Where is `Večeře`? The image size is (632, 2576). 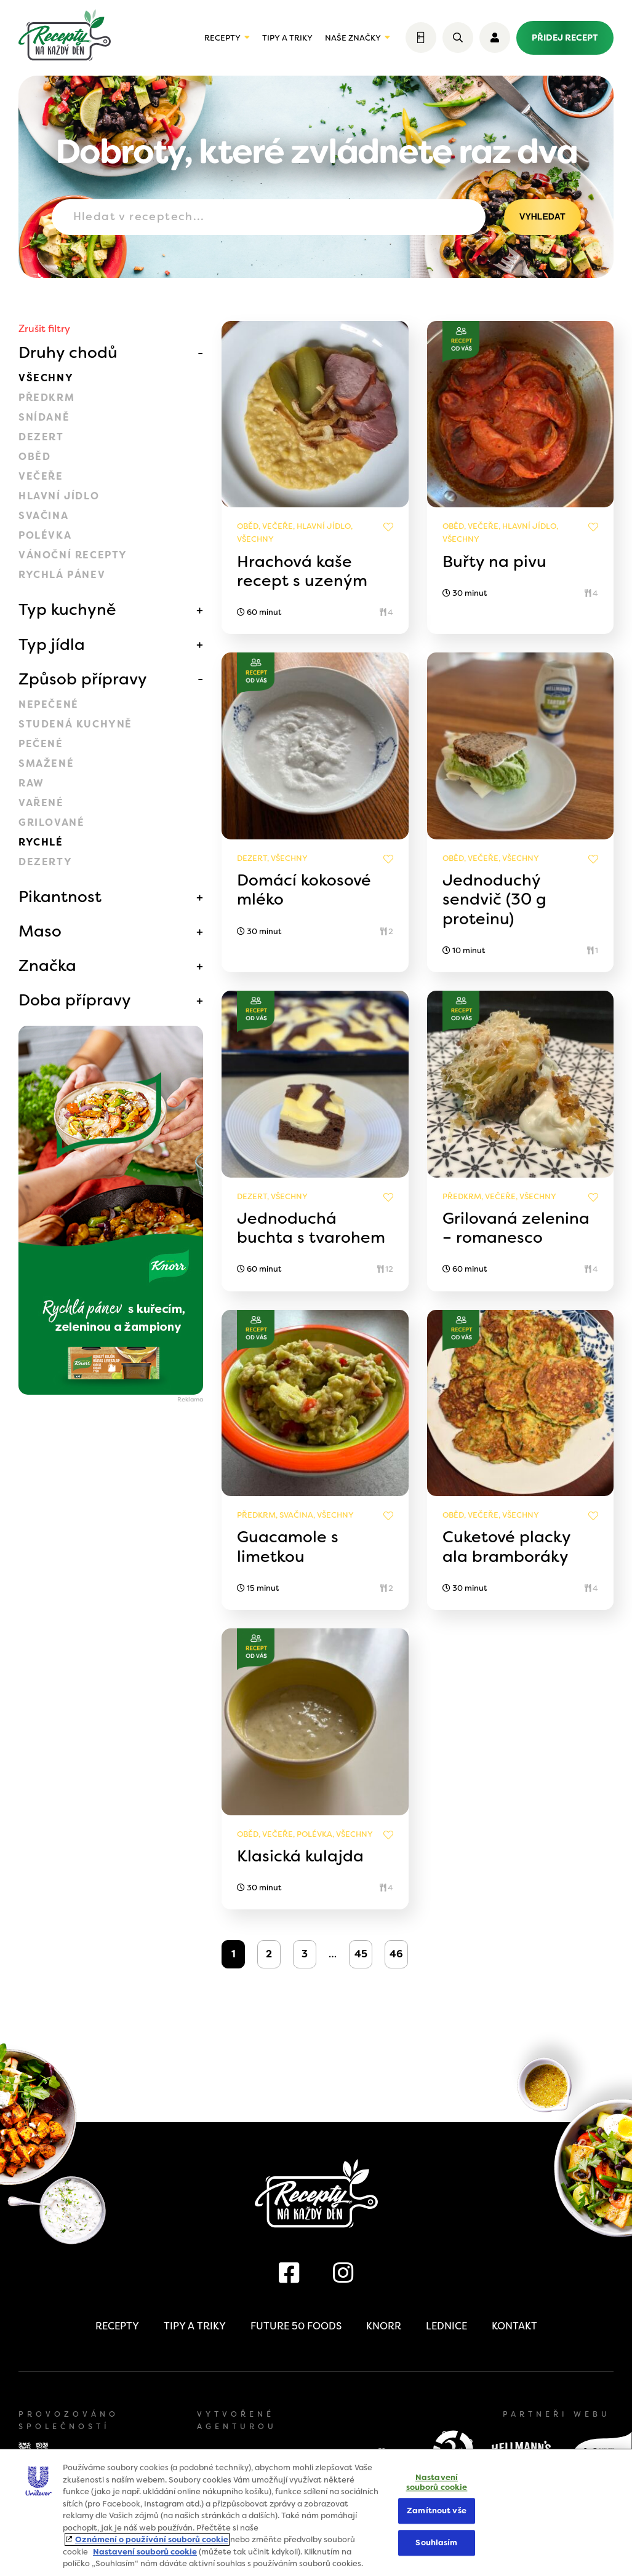 Večeře is located at coordinates (40, 476).